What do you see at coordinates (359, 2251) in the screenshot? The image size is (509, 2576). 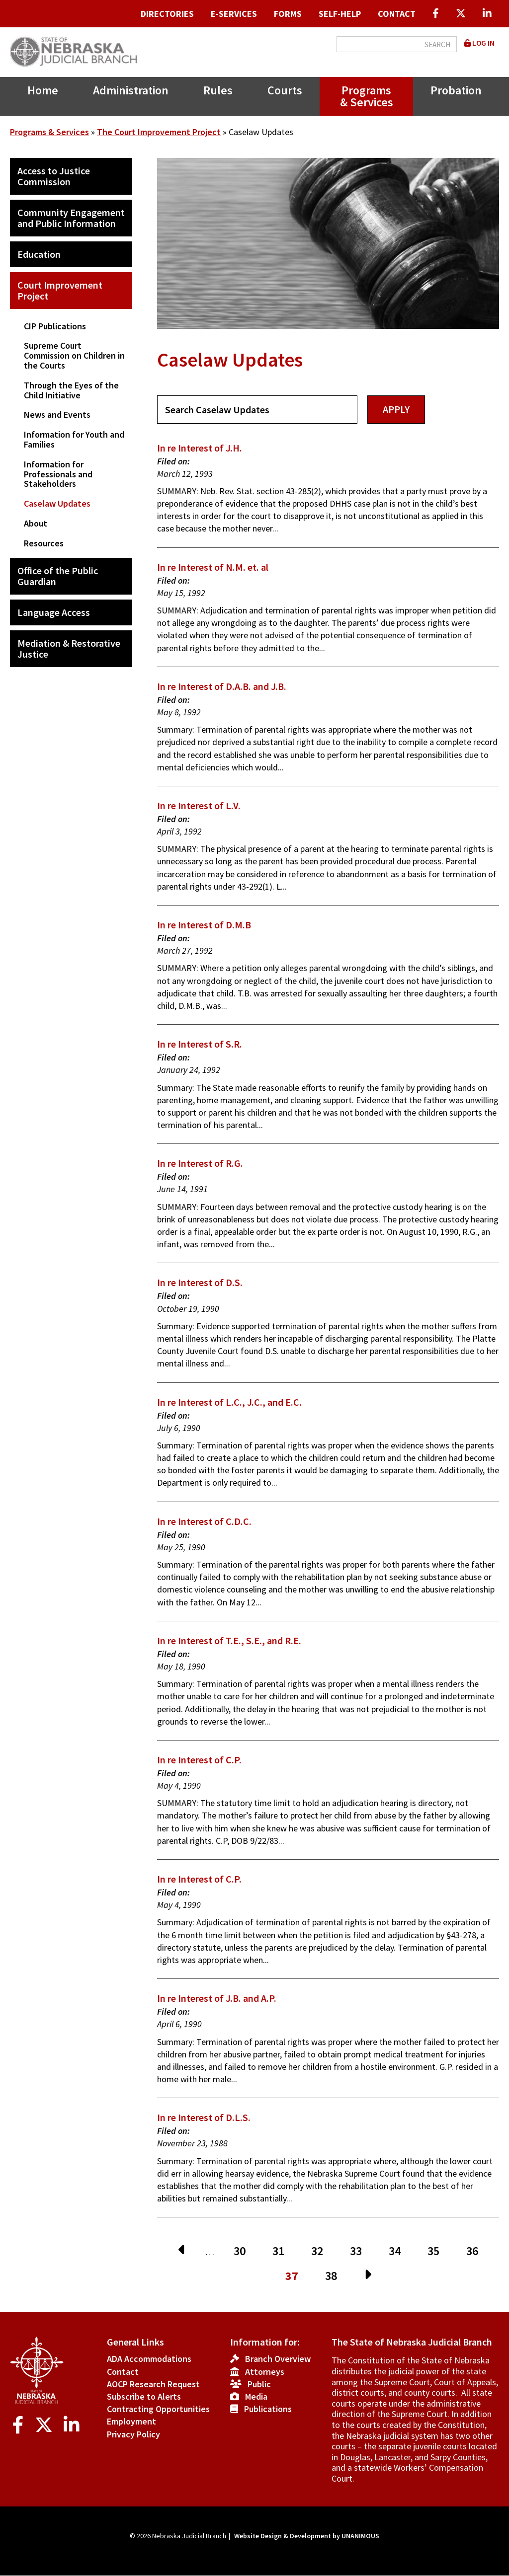 I see `33` at bounding box center [359, 2251].